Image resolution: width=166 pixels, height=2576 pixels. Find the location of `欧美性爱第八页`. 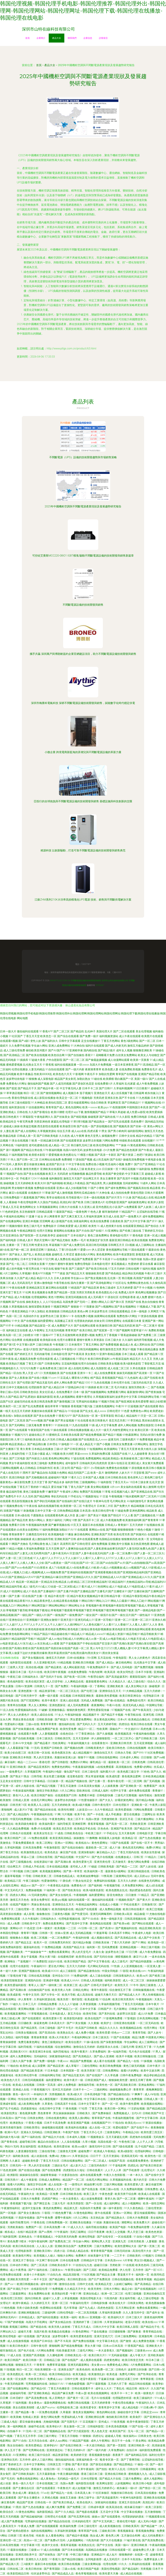

欧美性爱第八页 is located at coordinates (134, 2184).